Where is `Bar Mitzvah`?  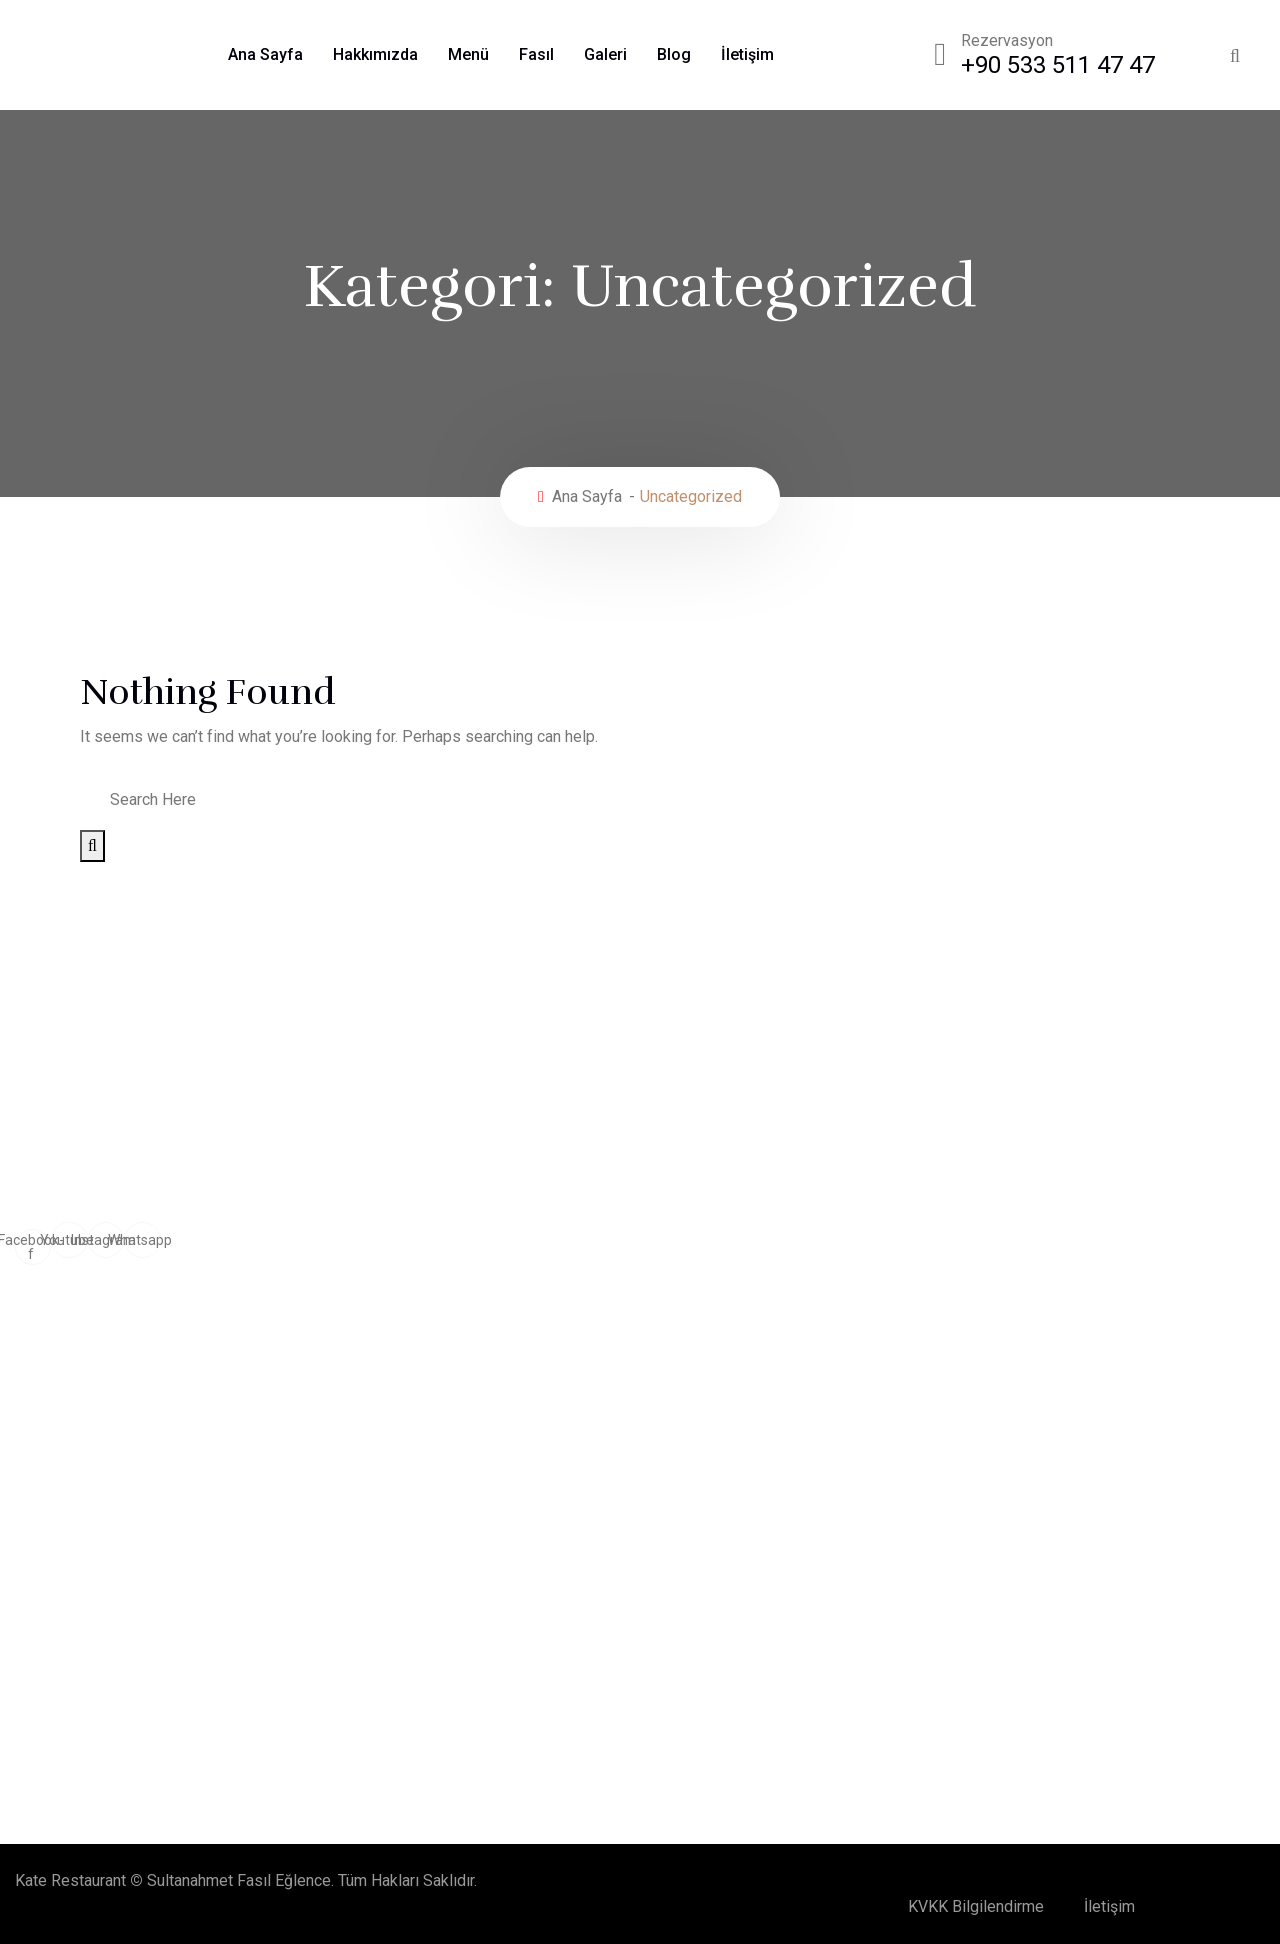
Bar Mitzvah is located at coordinates (610, 1490).